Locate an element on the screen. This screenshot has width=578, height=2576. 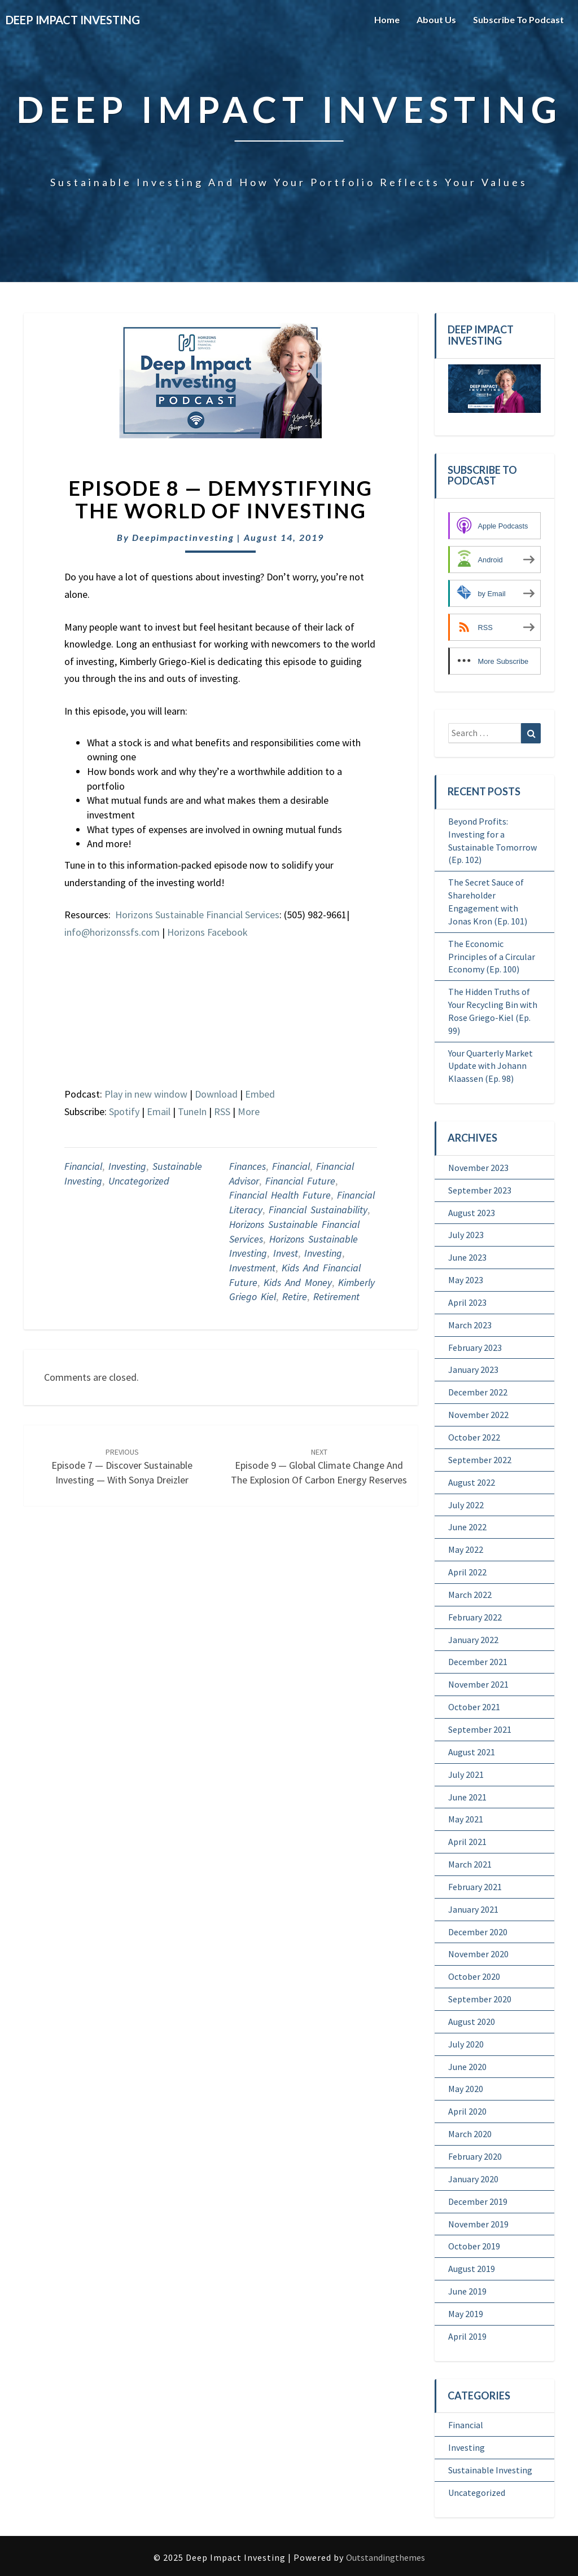
August 2019 is located at coordinates (471, 2268).